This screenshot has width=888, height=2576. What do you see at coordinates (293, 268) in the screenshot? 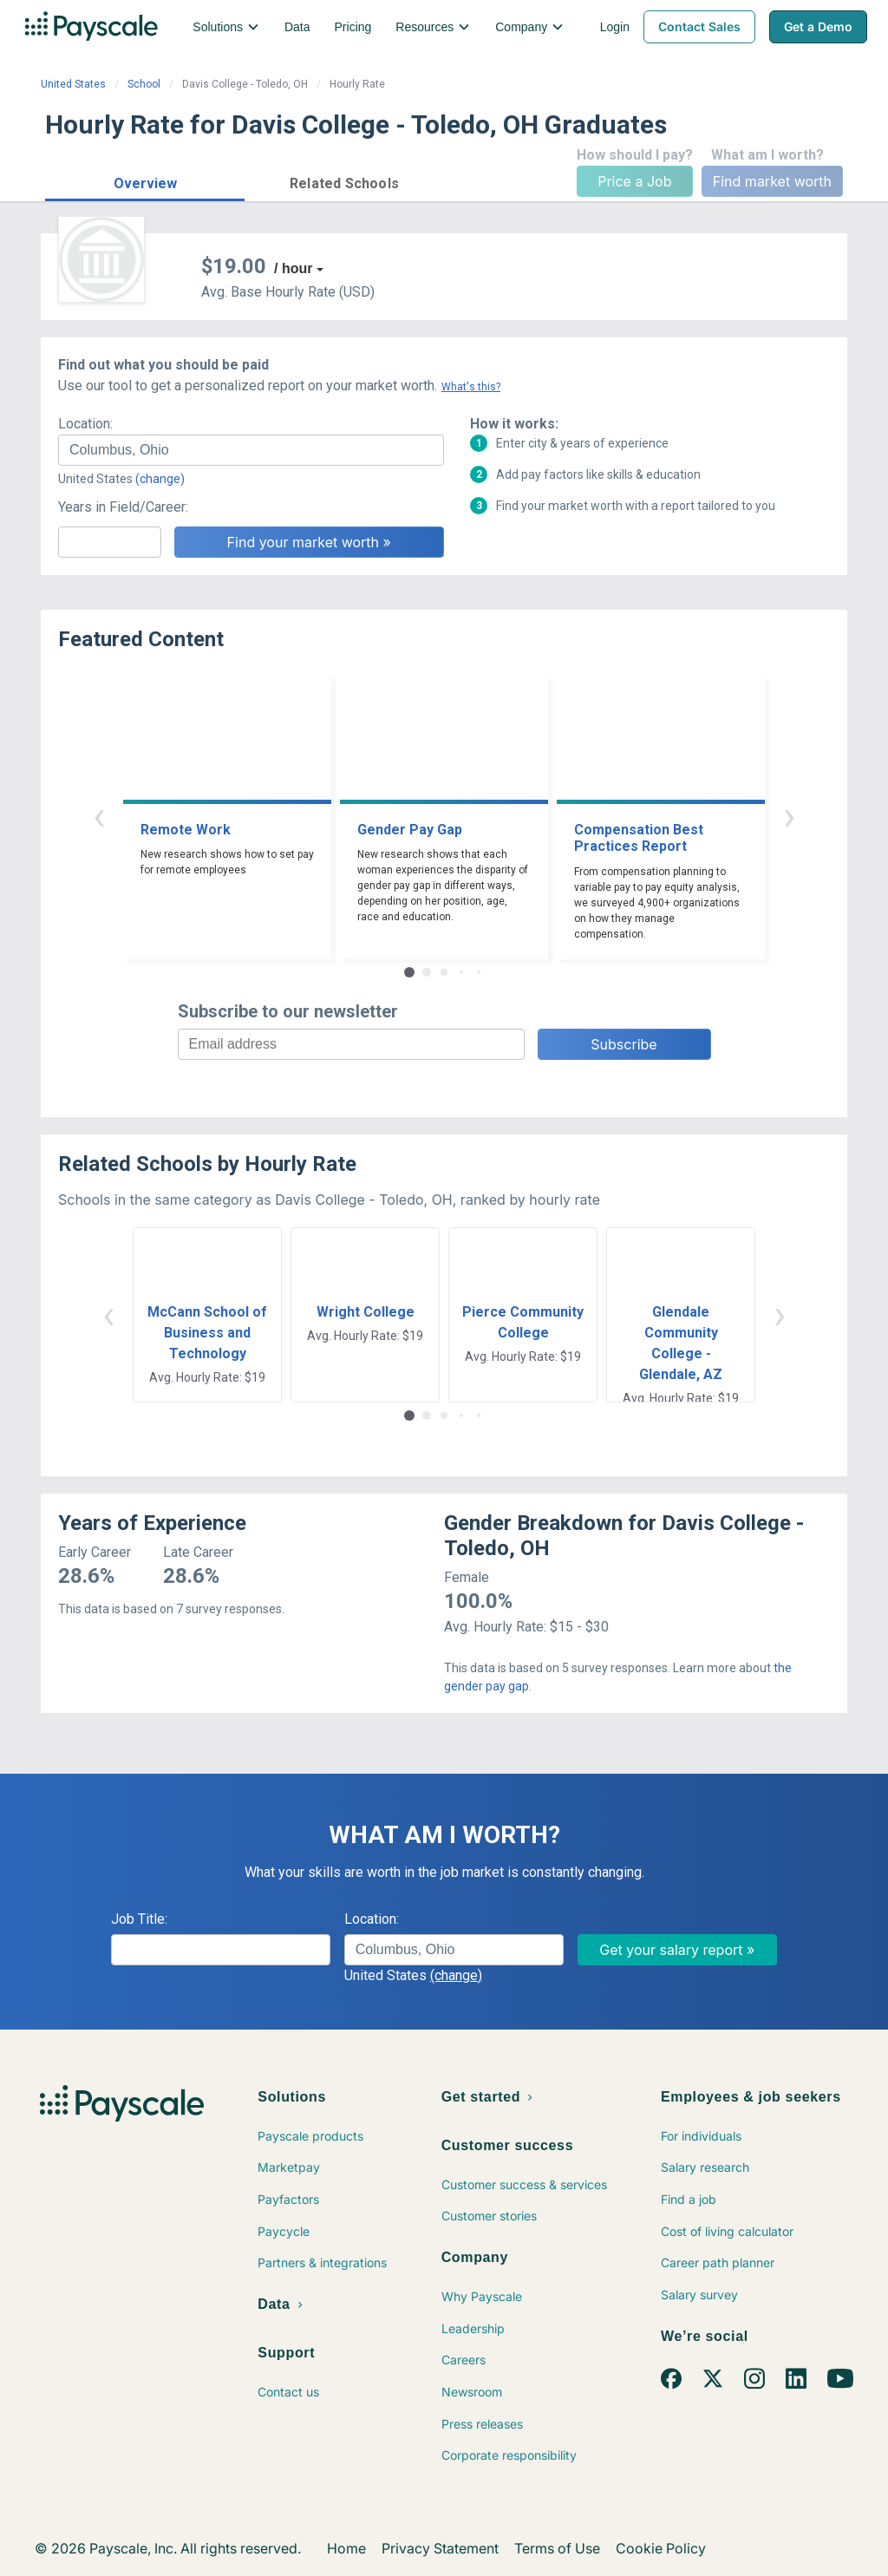
I see `/ hour` at bounding box center [293, 268].